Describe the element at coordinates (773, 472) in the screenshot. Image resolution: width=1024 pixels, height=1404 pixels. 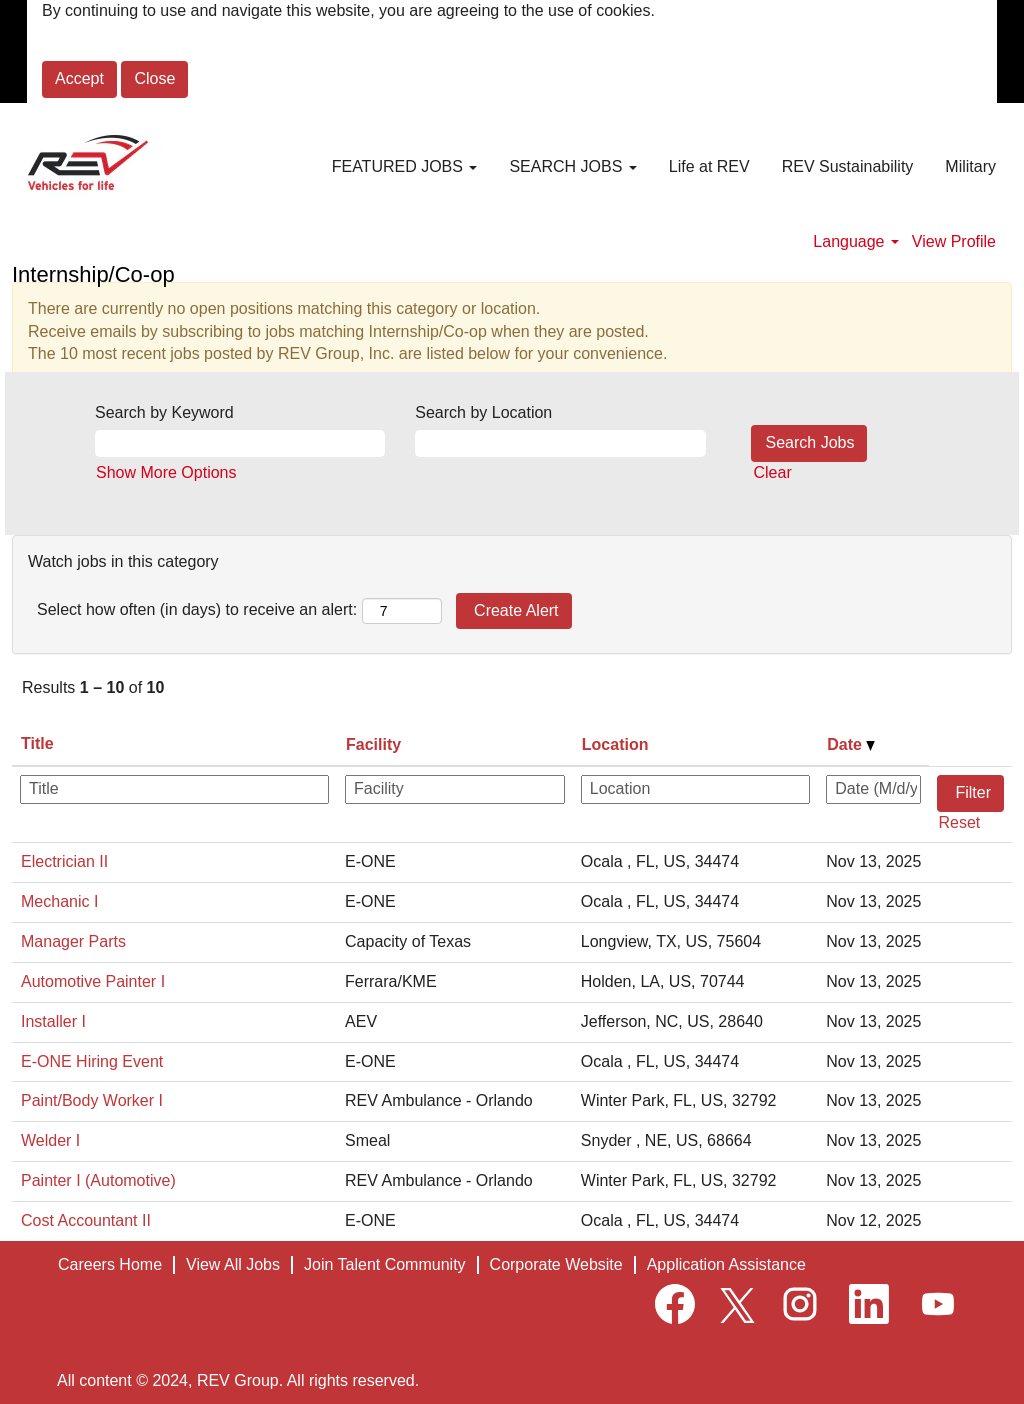
I see `Clear [button]` at that location.